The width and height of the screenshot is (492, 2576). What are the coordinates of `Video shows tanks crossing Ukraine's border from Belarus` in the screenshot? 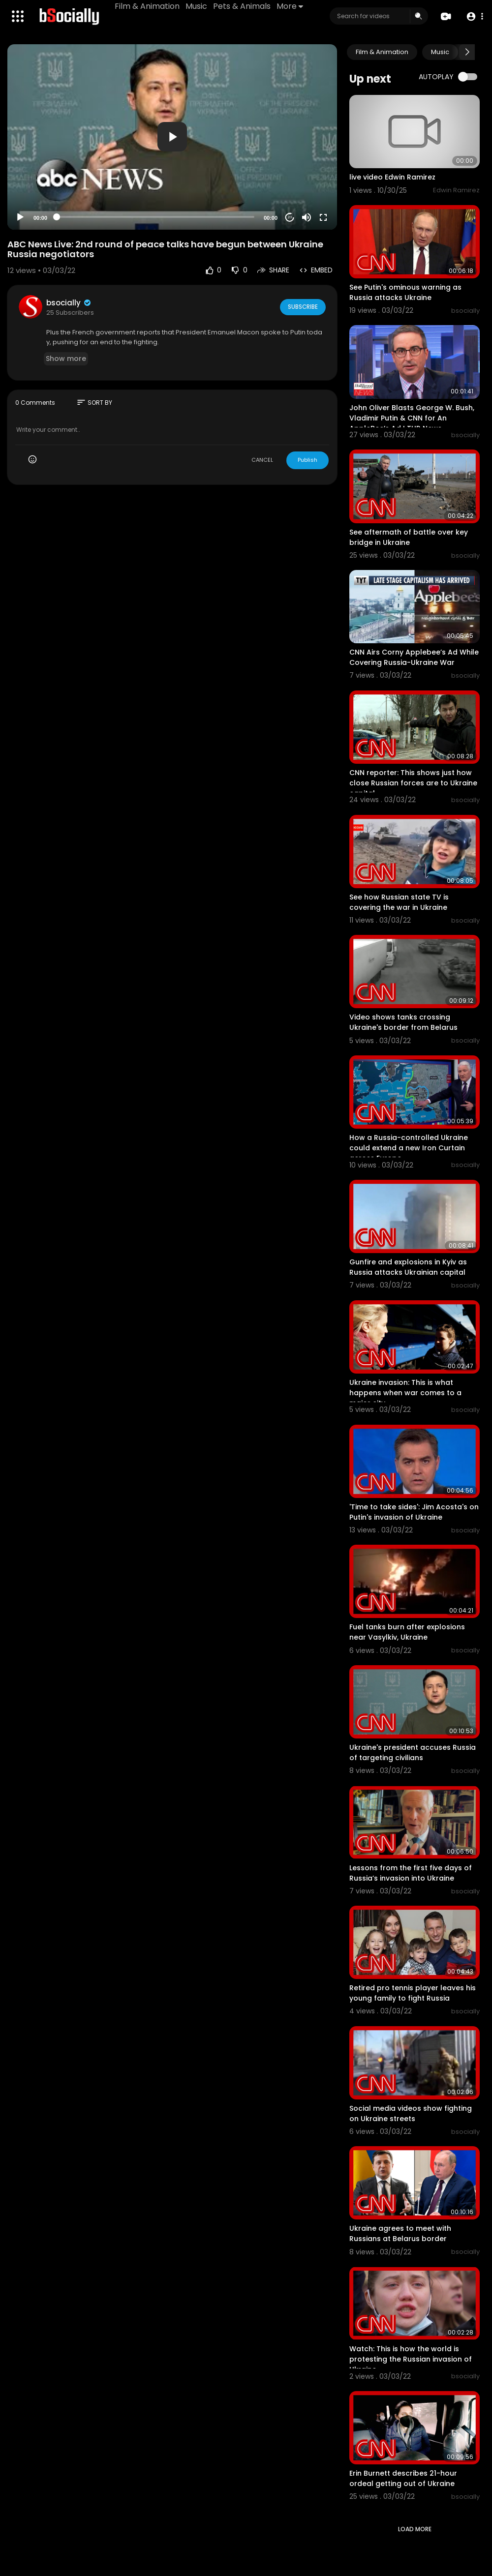 It's located at (403, 1022).